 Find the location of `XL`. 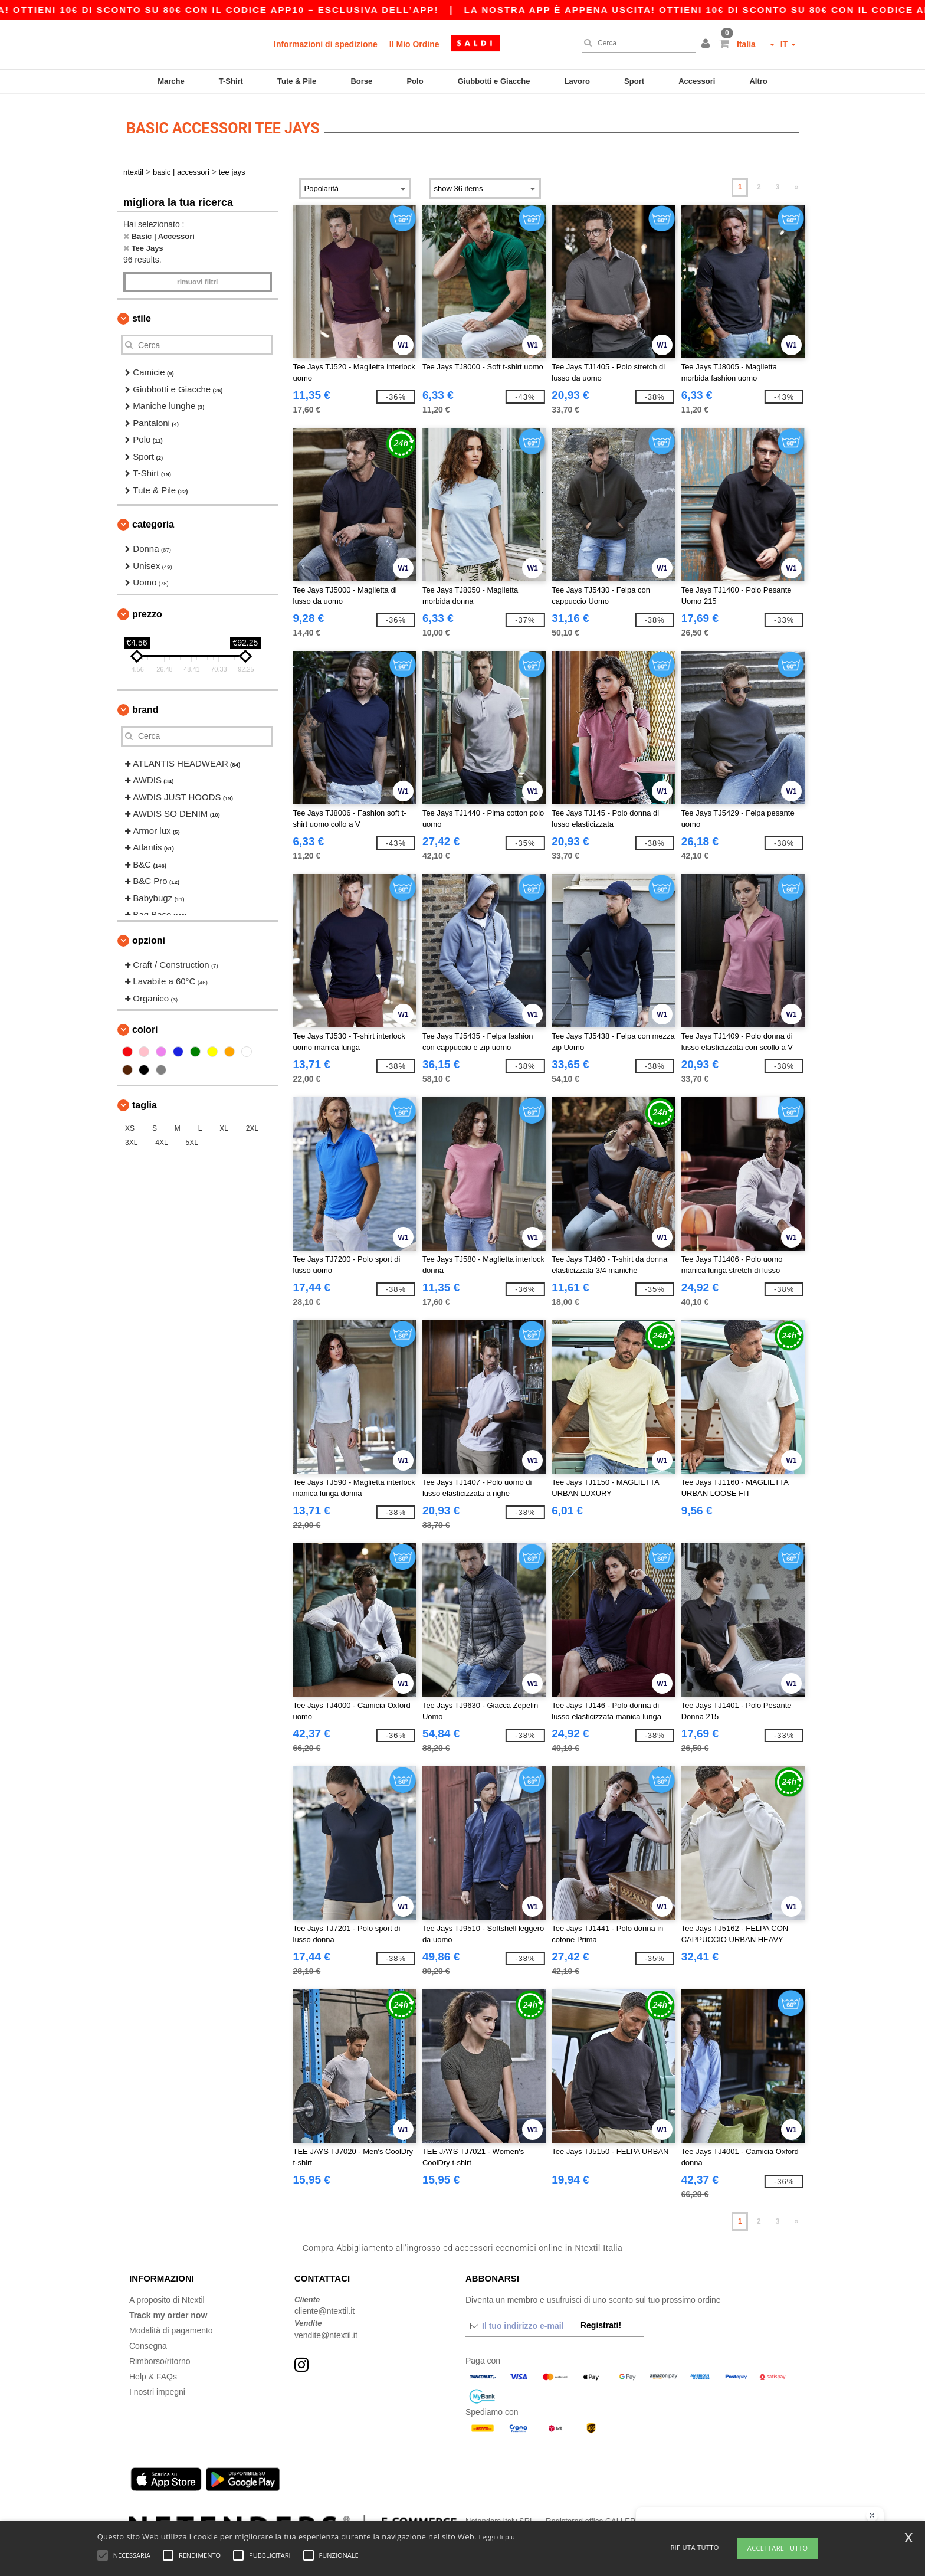

XL is located at coordinates (223, 1126).